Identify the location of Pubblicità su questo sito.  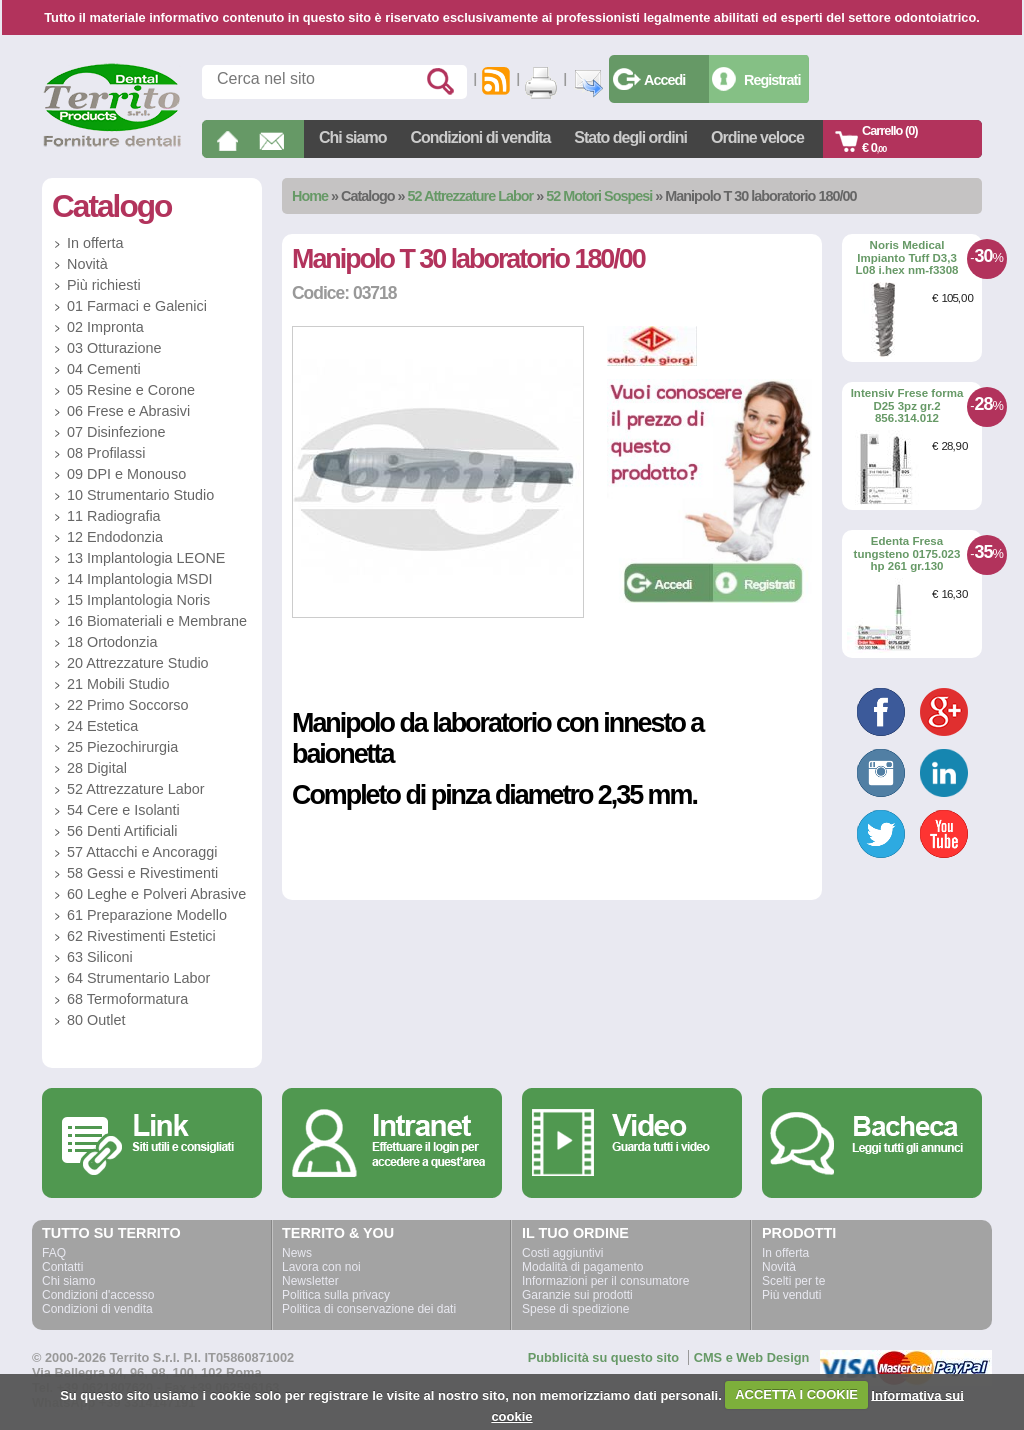
(603, 1357).